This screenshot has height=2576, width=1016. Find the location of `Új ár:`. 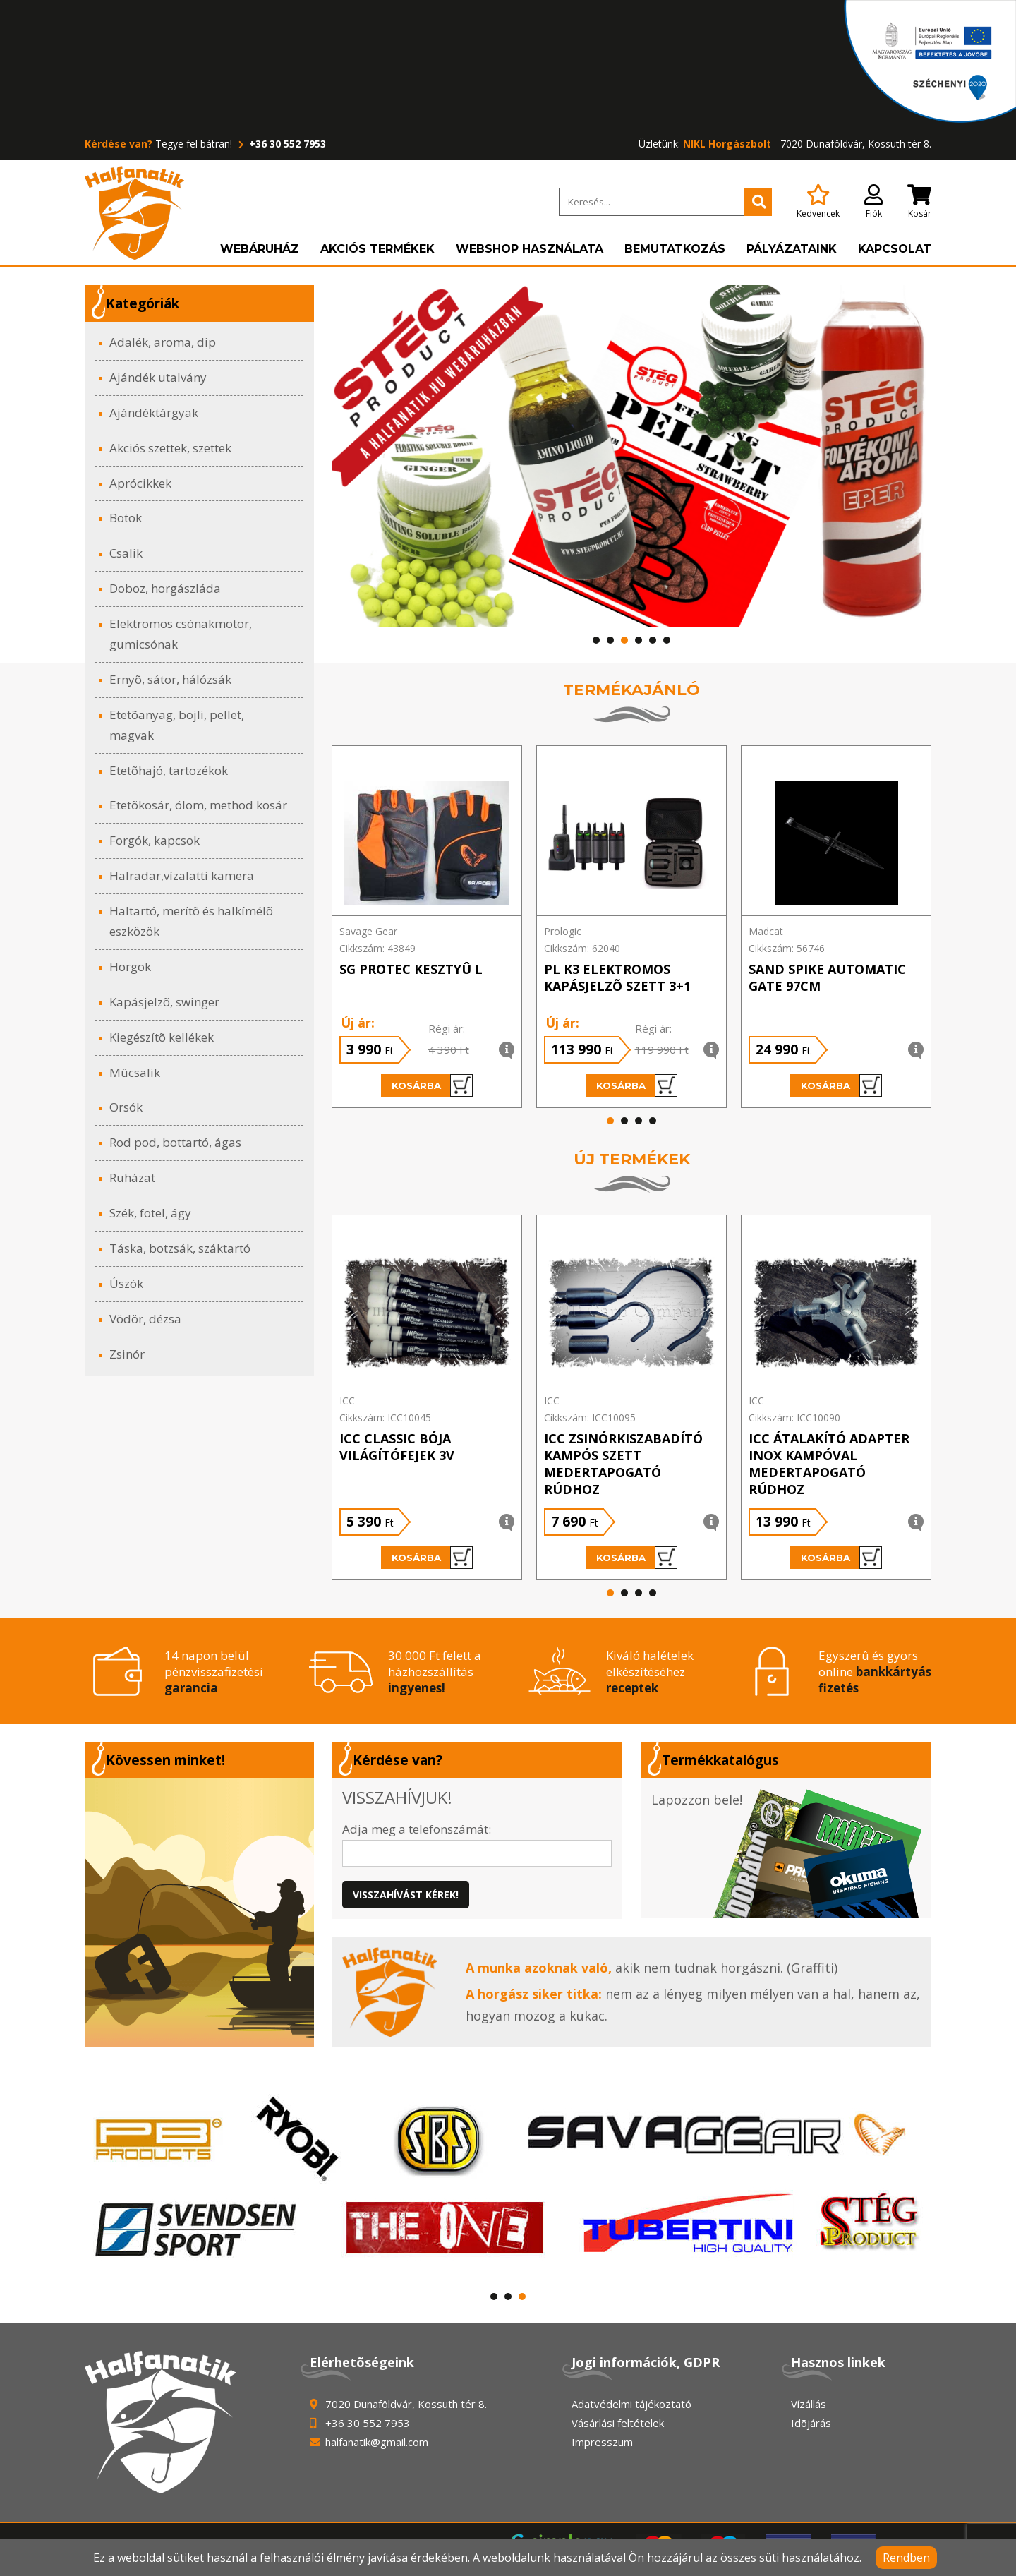

Új ár: is located at coordinates (358, 1022).